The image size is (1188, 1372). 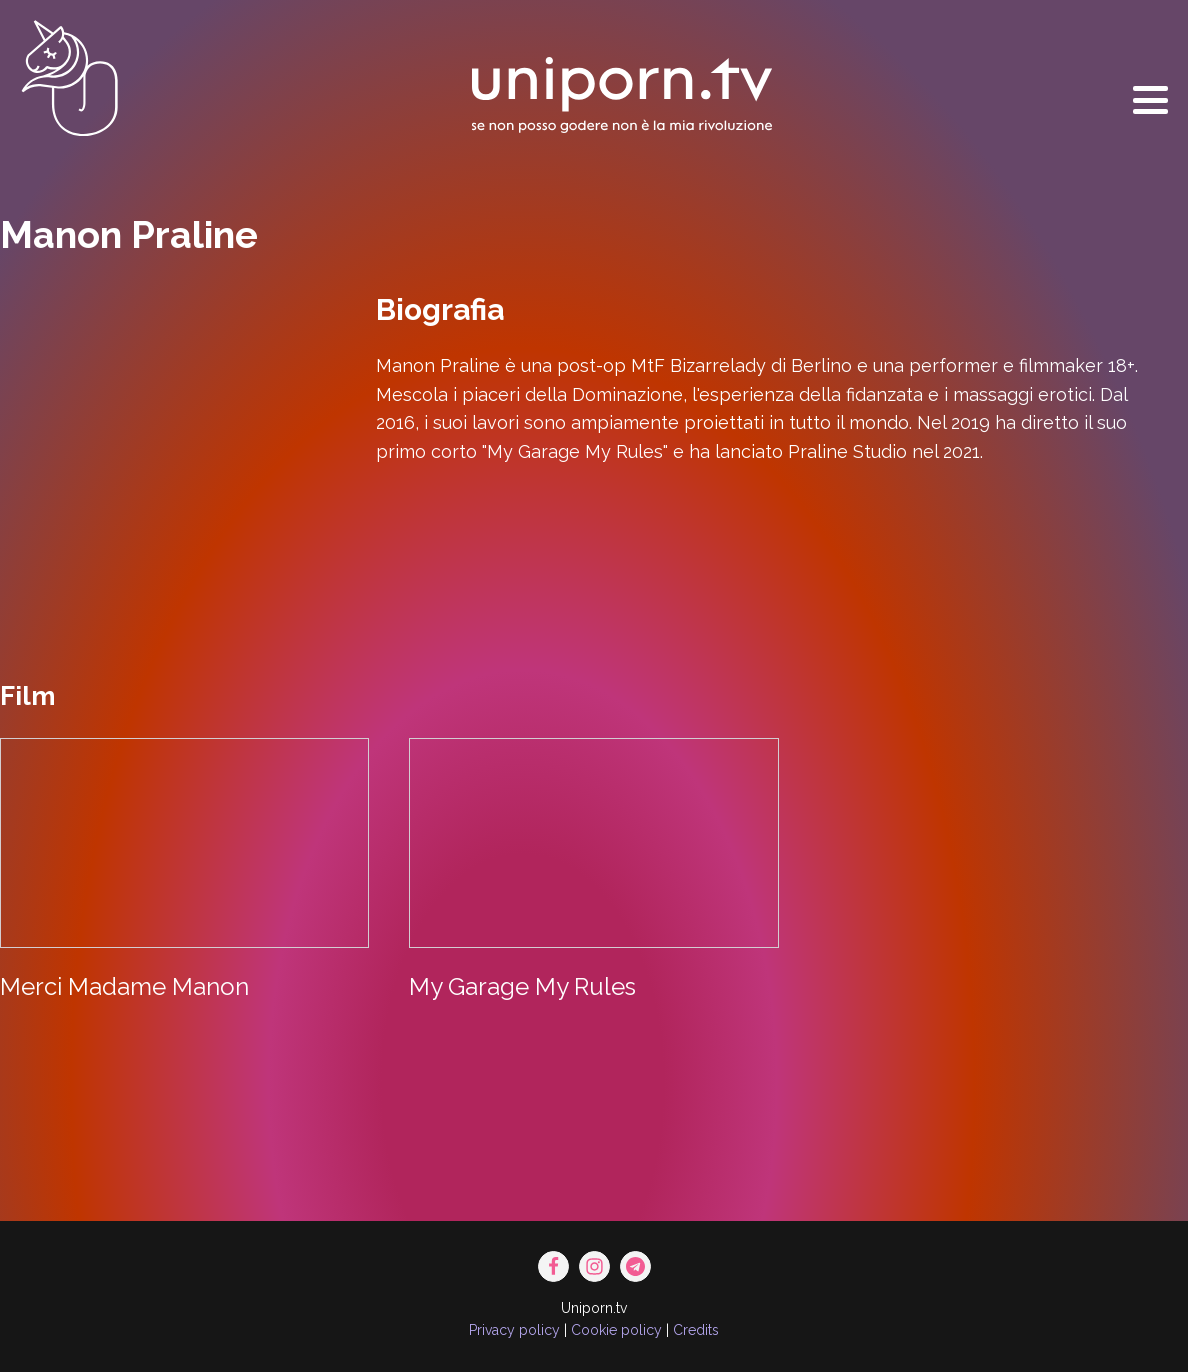 I want to click on Merci Madame Manon, so click(x=124, y=986).